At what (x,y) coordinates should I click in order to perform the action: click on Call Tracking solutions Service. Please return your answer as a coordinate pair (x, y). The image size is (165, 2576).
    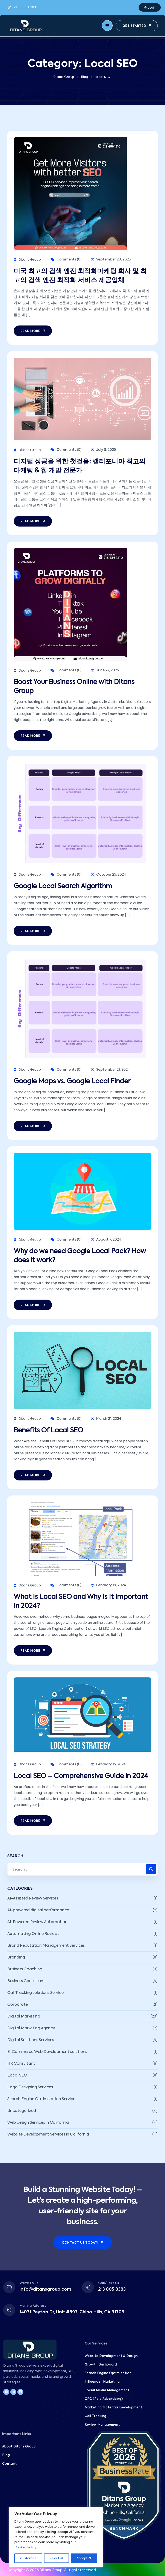
    Looking at the image, I should click on (35, 1993).